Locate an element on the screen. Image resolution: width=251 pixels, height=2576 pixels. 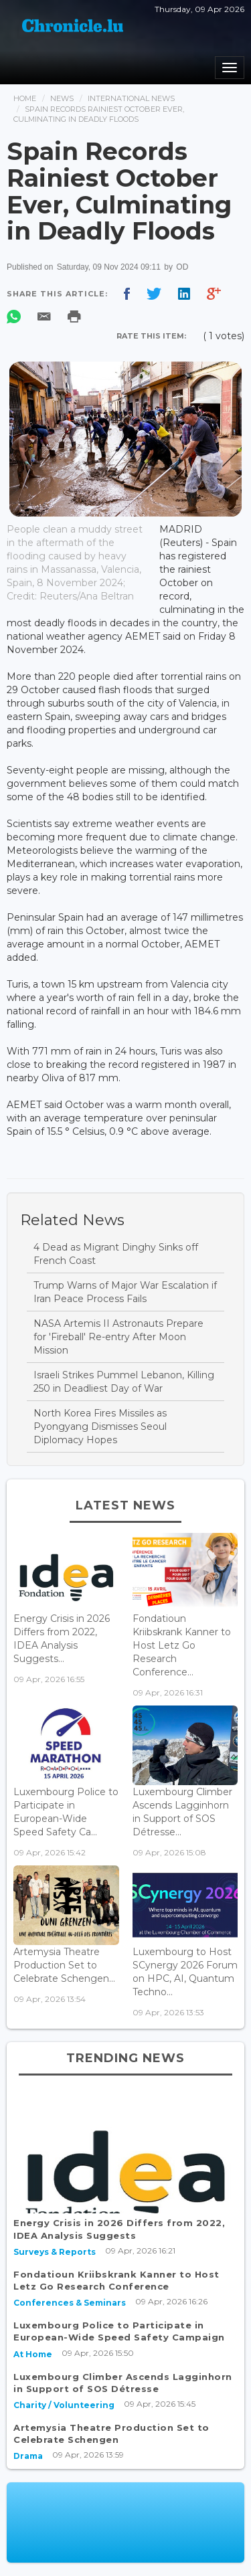
NASA Artemis II Astronauts Prepare for 'Fireball' Re-entry After Moon Mission is located at coordinates (118, 1336).